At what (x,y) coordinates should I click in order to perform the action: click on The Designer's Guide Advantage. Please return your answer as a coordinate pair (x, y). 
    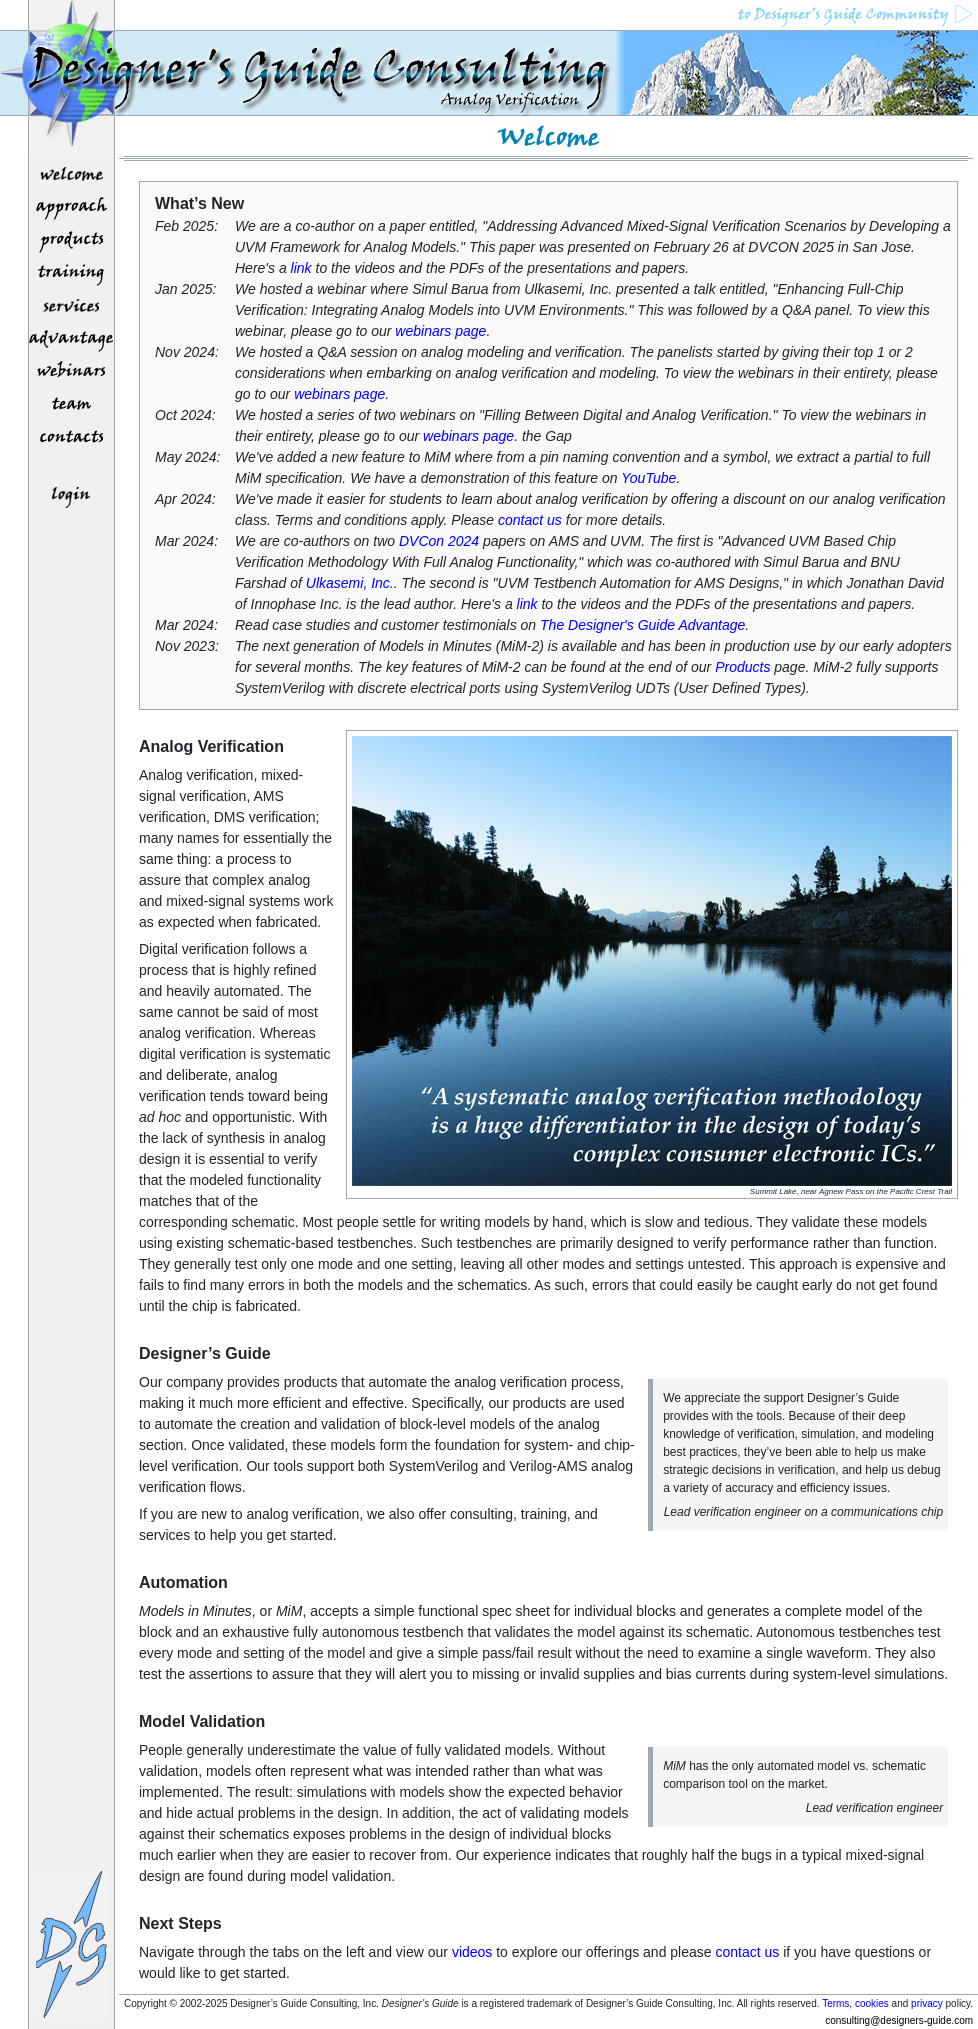
    Looking at the image, I should click on (642, 625).